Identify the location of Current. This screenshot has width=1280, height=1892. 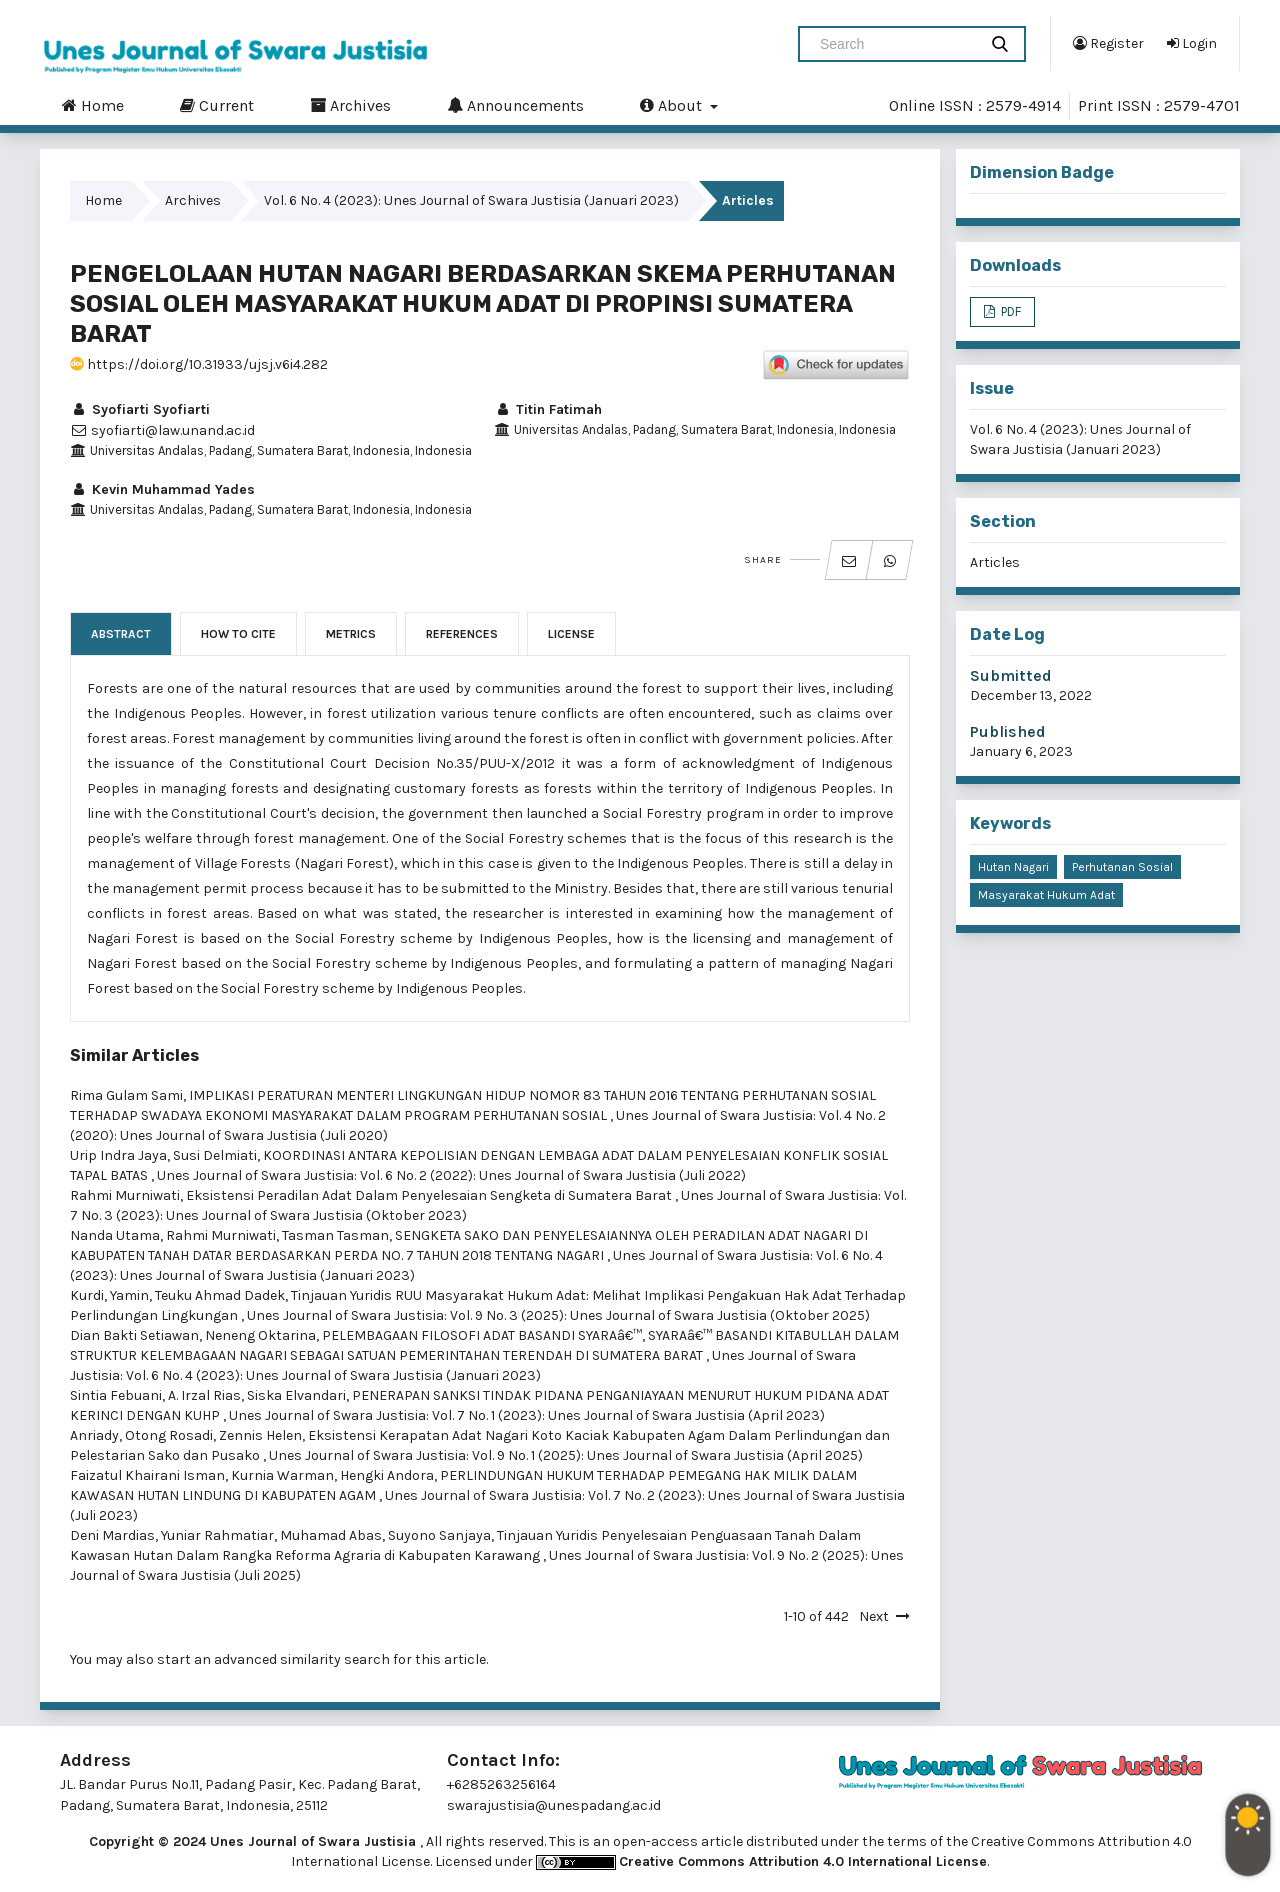
(217, 105).